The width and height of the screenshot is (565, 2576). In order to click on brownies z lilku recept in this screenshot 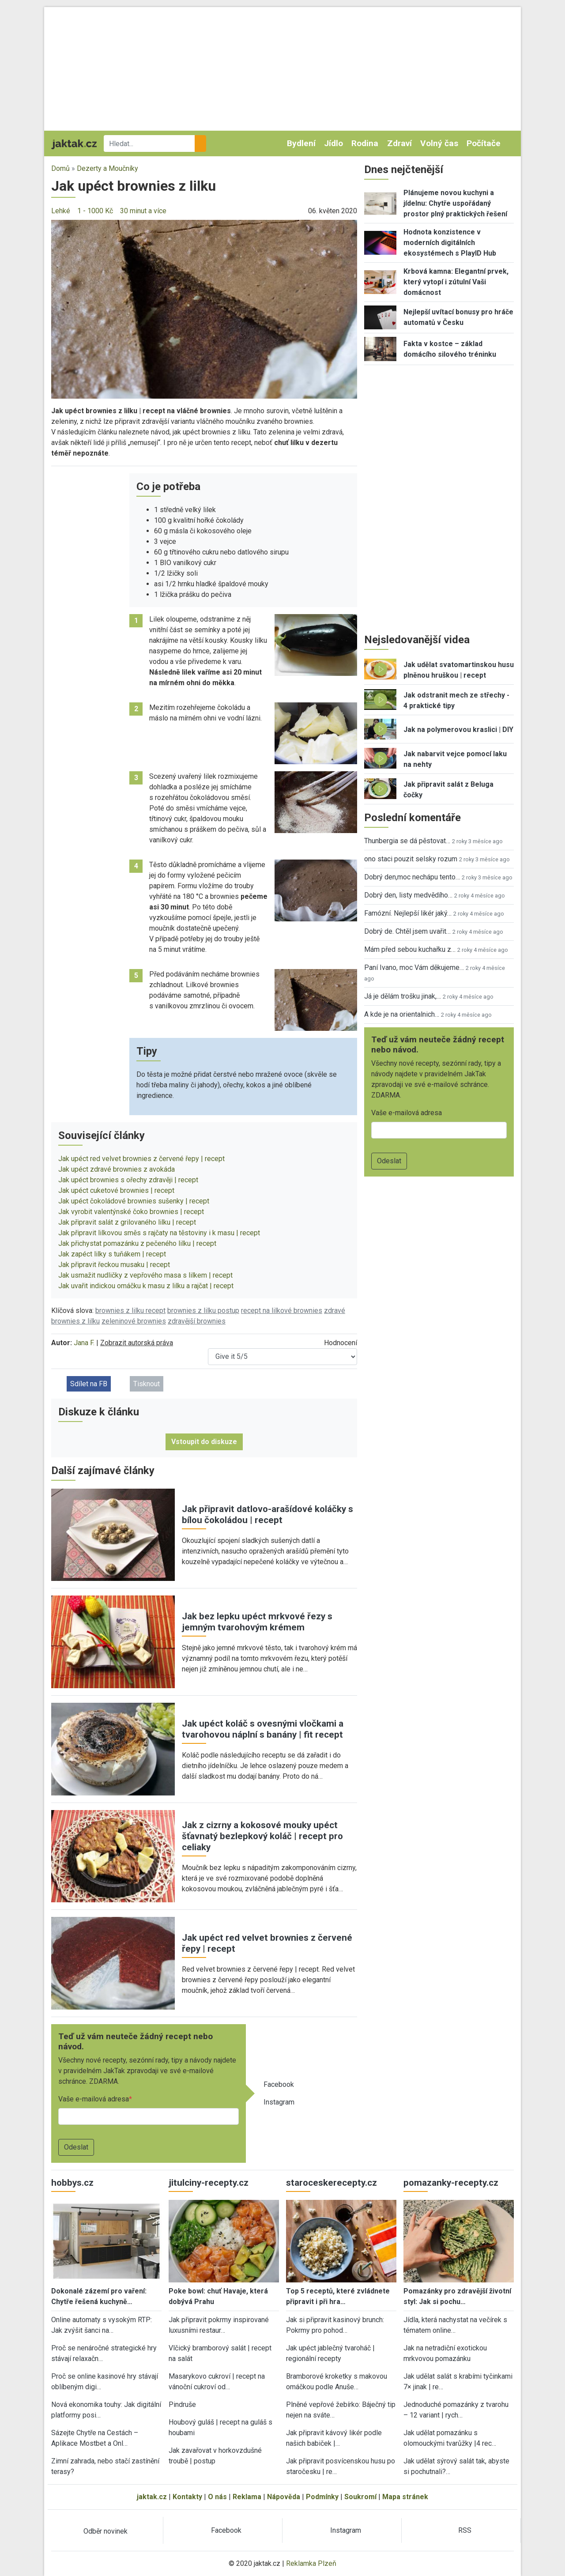, I will do `click(130, 1310)`.